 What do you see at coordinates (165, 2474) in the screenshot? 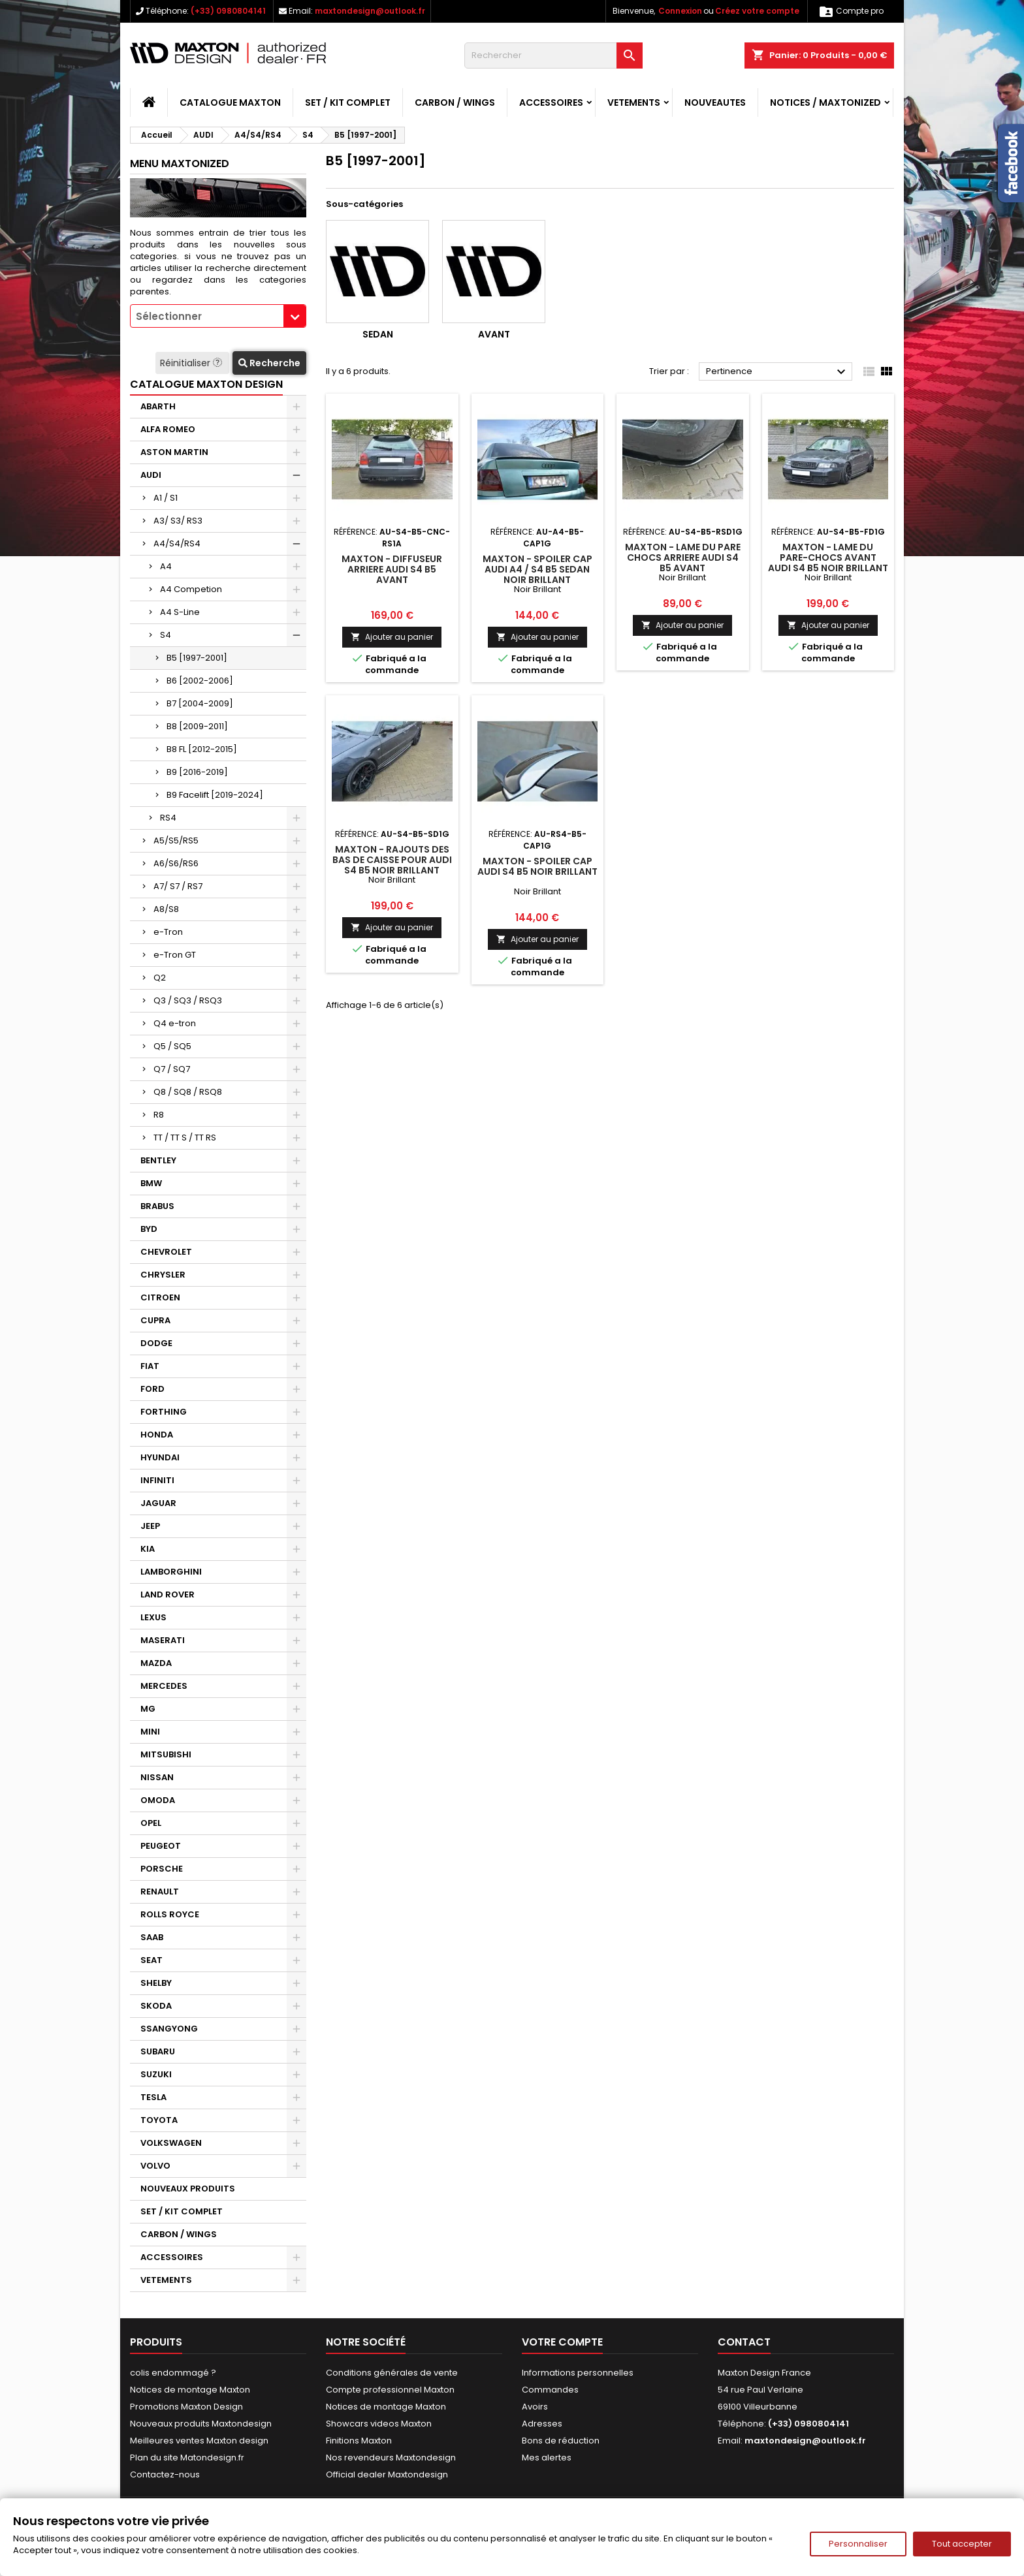
I see `Contactez-nous` at bounding box center [165, 2474].